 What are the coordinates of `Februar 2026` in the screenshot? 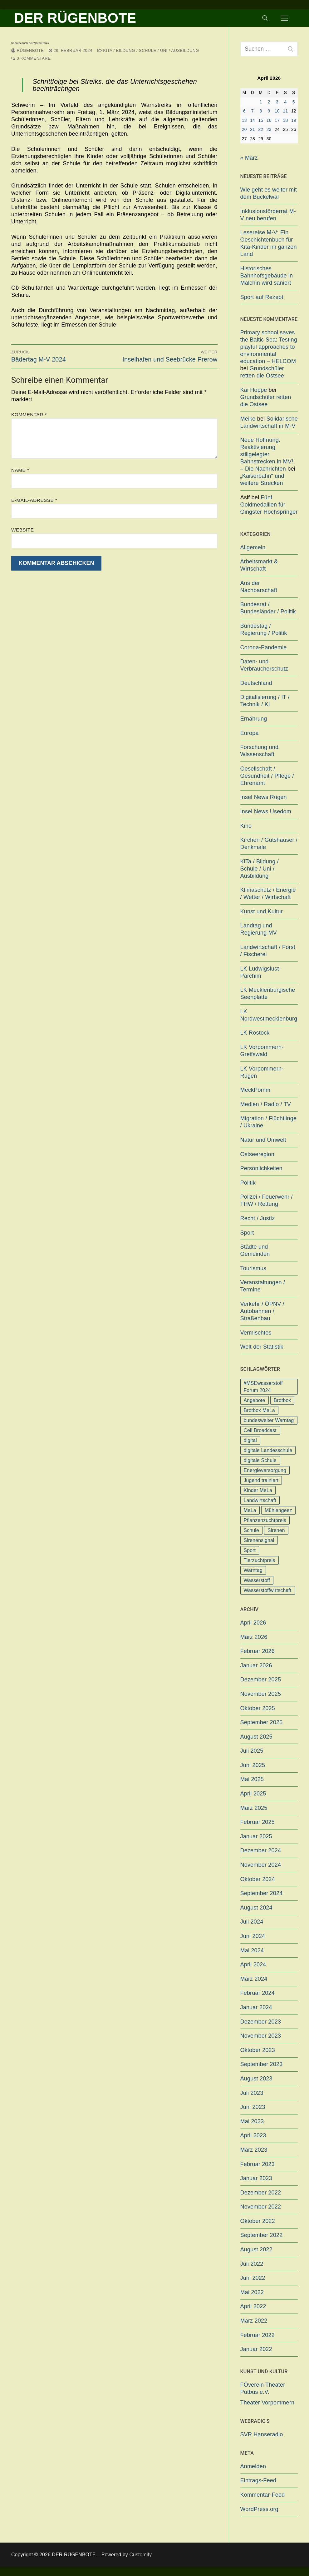 It's located at (257, 1651).